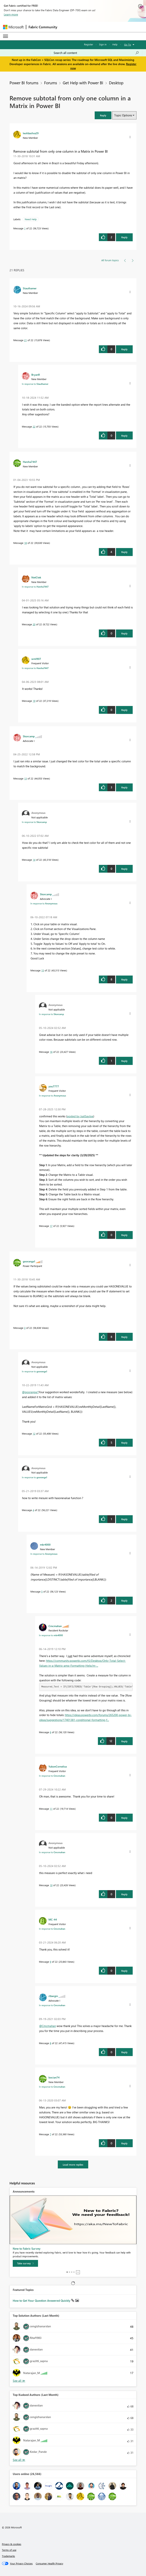 The image size is (146, 2576). What do you see at coordinates (124, 349) in the screenshot?
I see `Reply [Reply to comment]` at bounding box center [124, 349].